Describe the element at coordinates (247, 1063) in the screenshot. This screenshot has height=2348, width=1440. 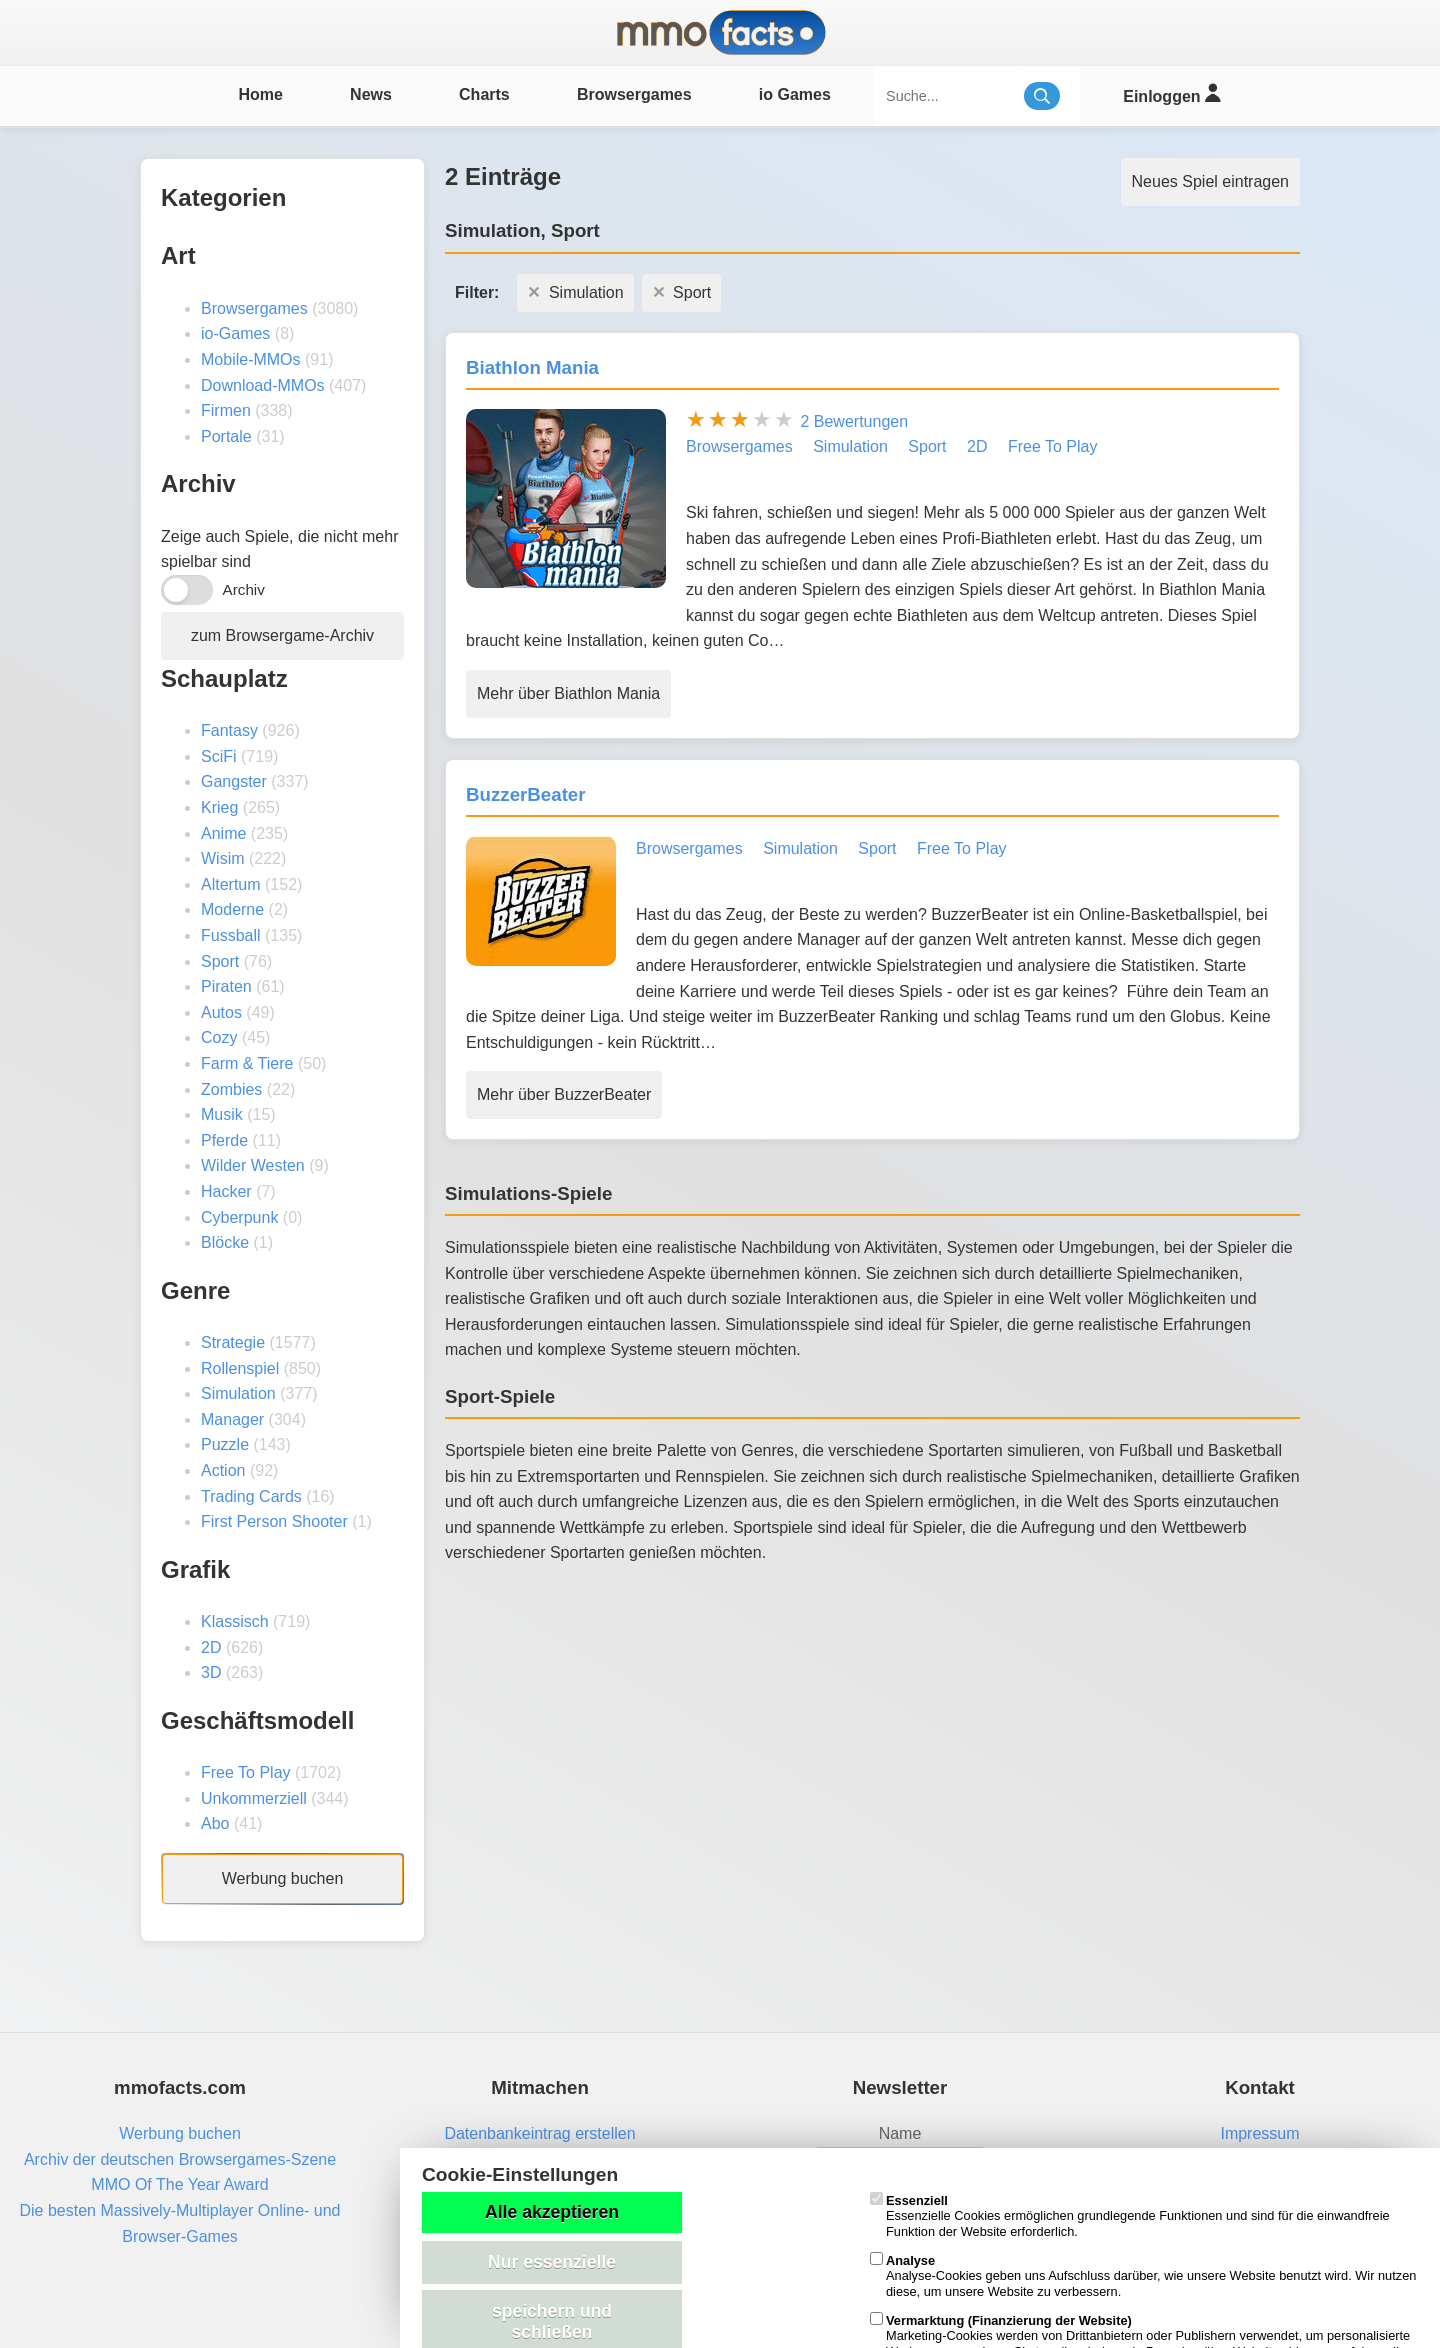
I see `Farm & Tiere` at that location.